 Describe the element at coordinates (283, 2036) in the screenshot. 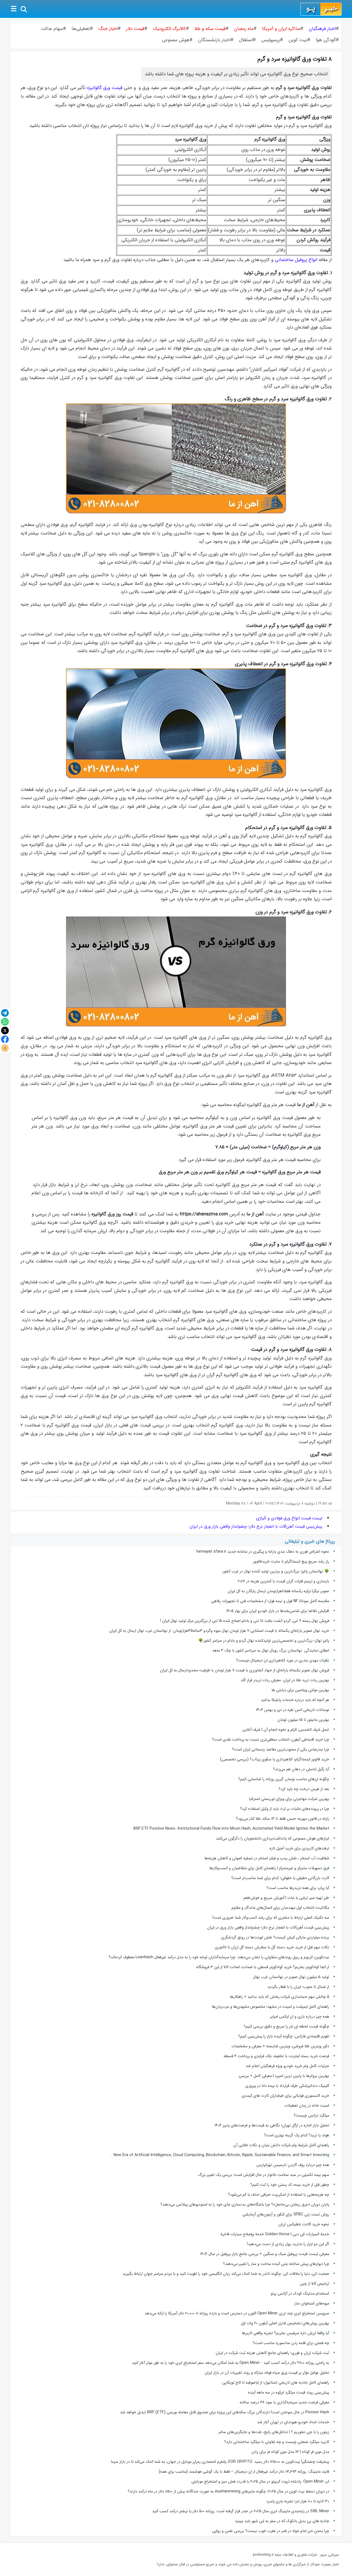

I see `تقویم اقتصادی فارکس: چگونه آینده بازار را پیش‌بینی کنیم؟` at that location.